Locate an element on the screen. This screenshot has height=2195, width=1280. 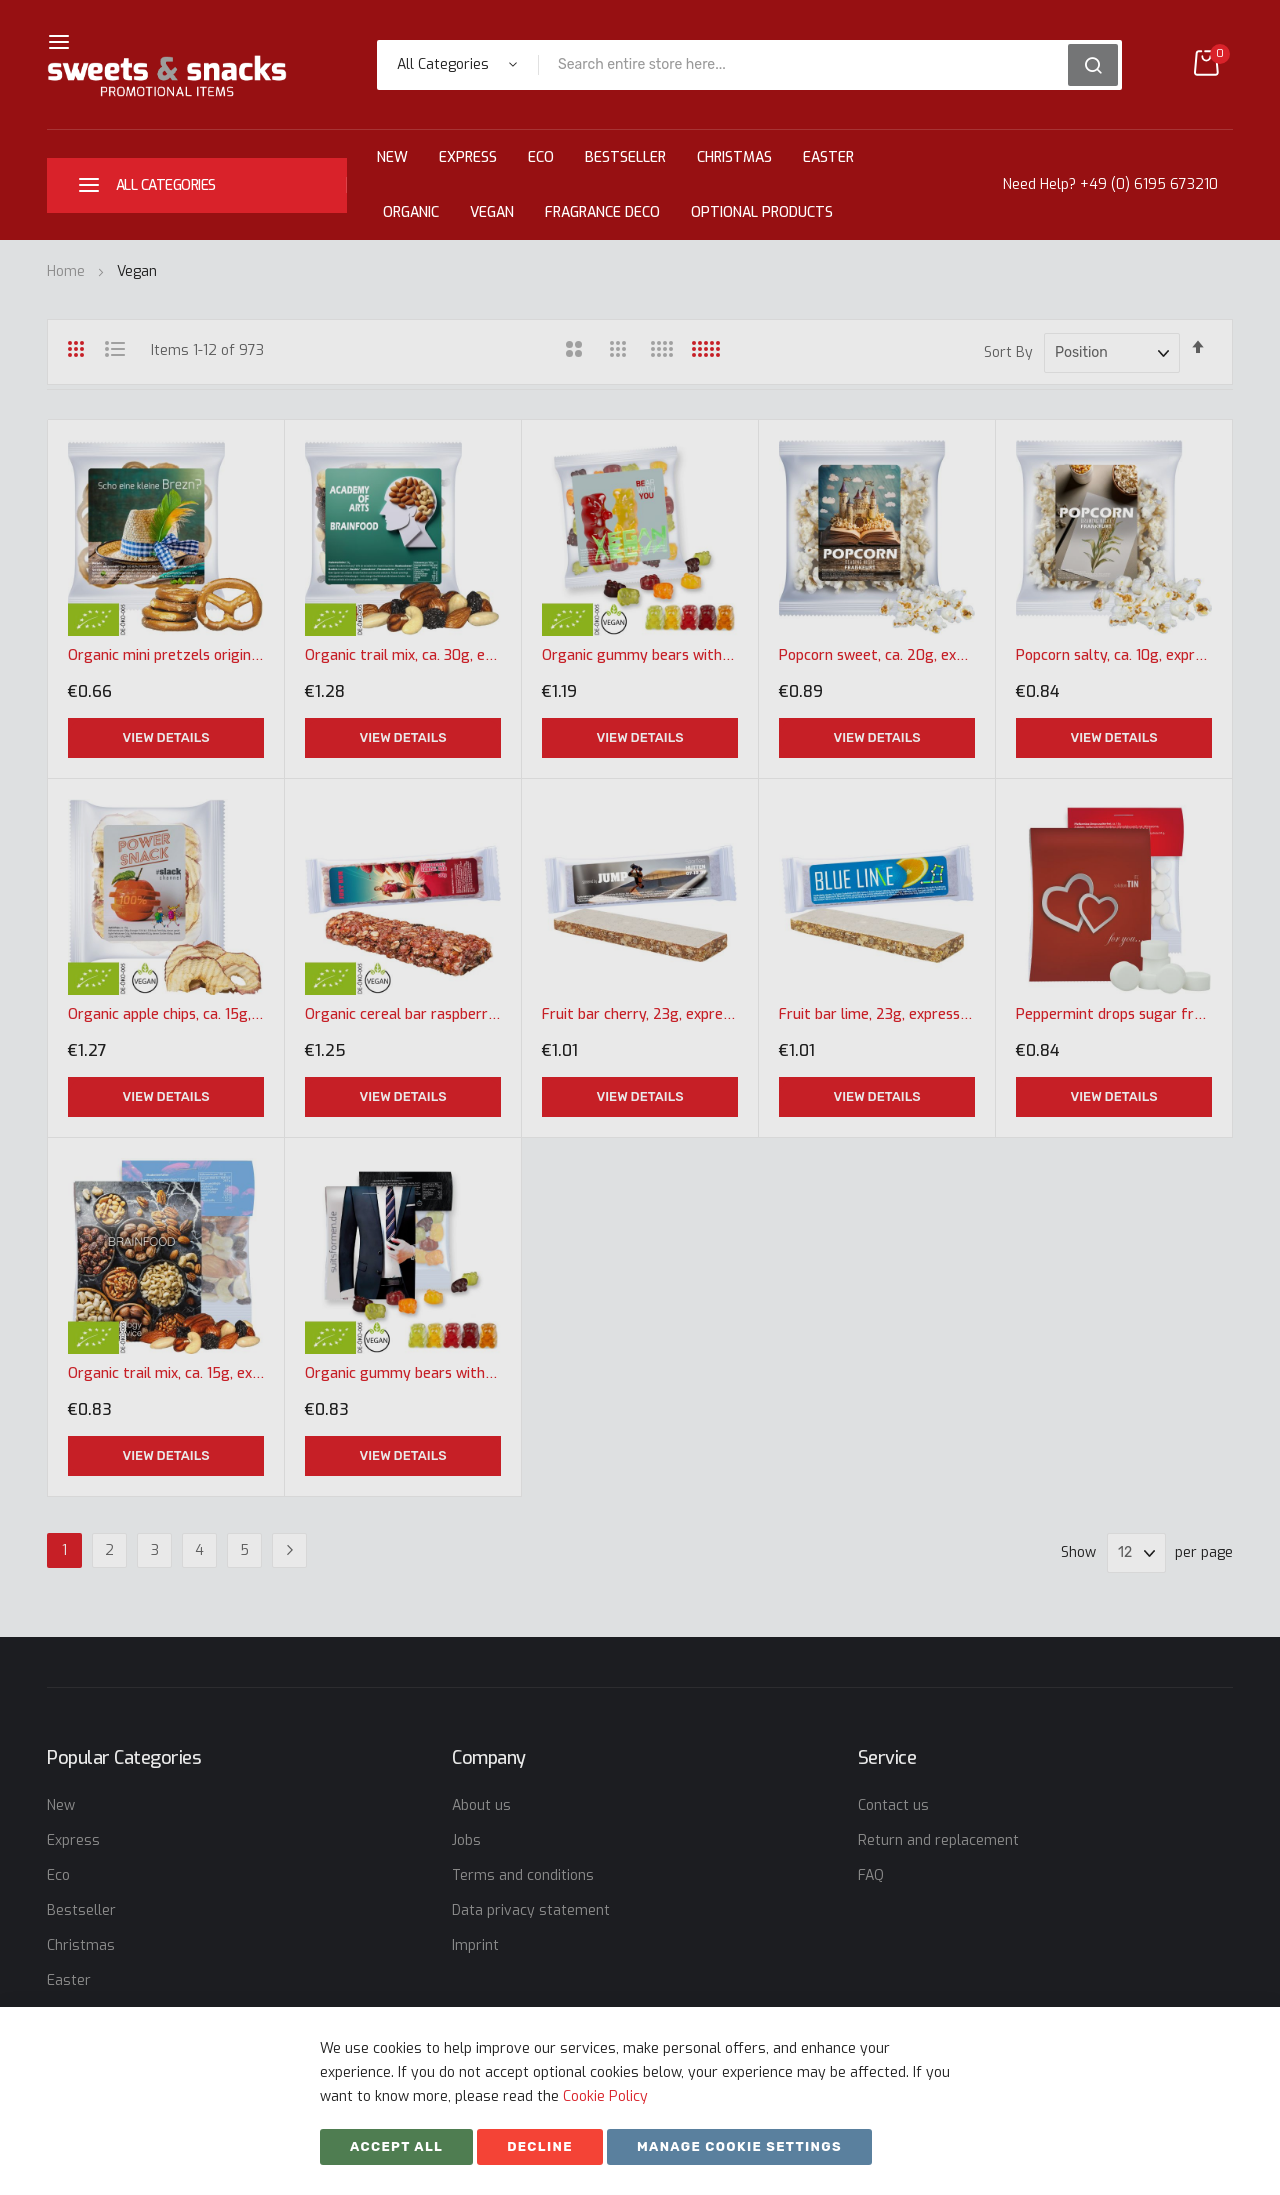
Popcorn salty, ca. 10g, express maxi bag with label is located at coordinates (1114, 655).